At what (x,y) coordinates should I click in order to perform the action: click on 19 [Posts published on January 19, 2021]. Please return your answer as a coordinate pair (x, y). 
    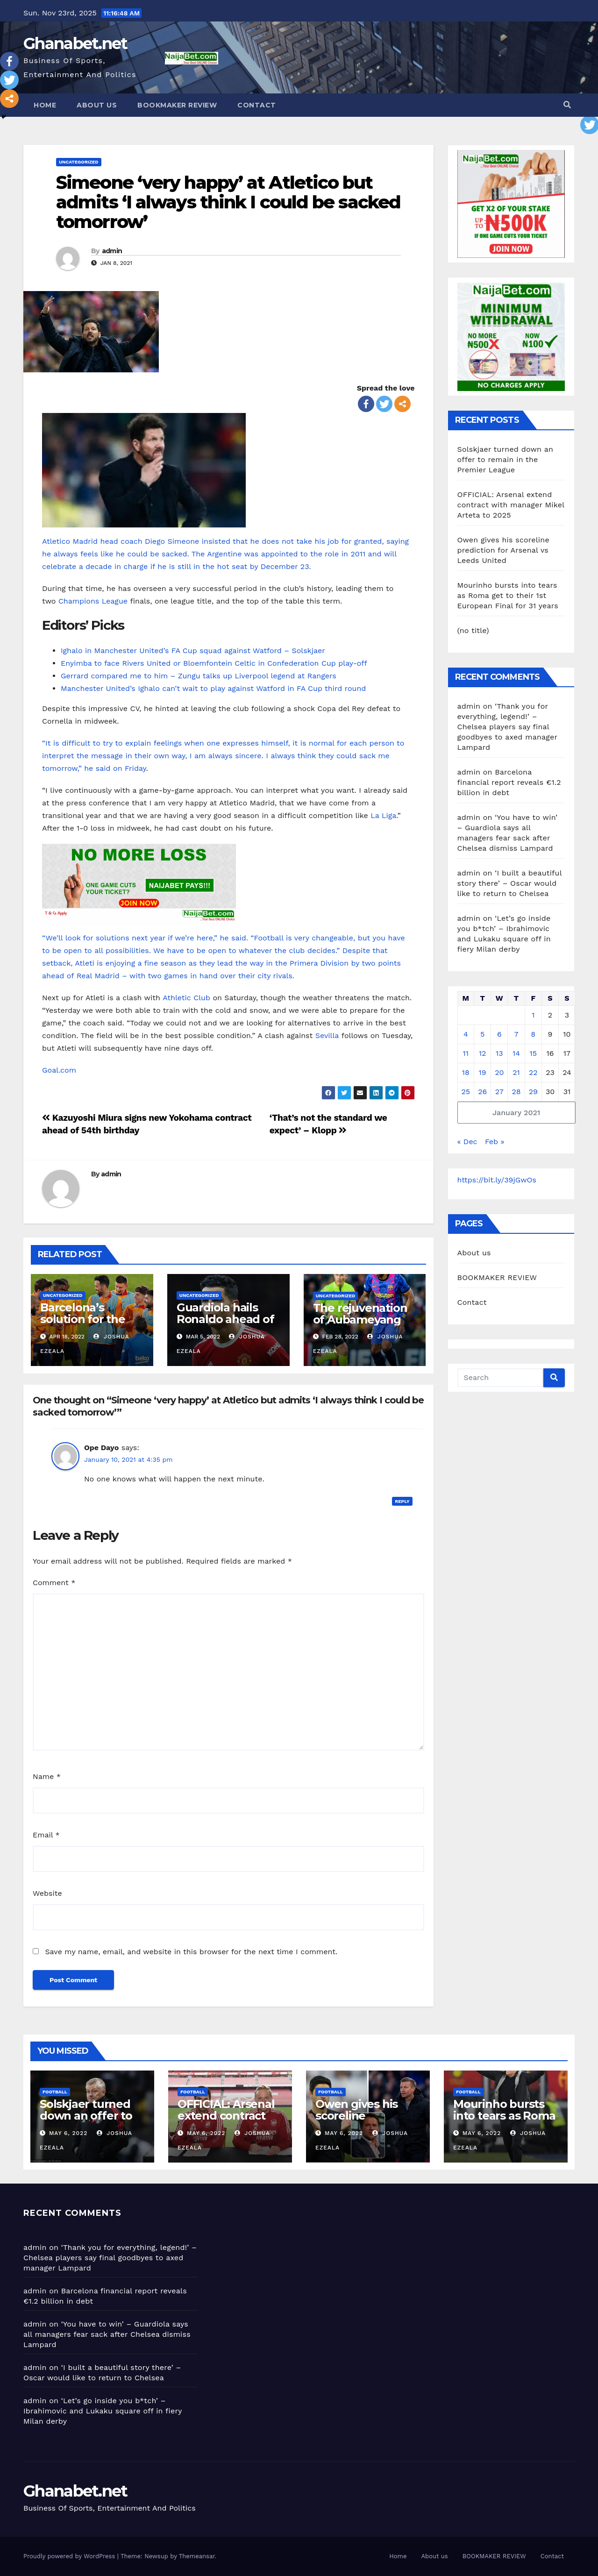
    Looking at the image, I should click on (482, 1072).